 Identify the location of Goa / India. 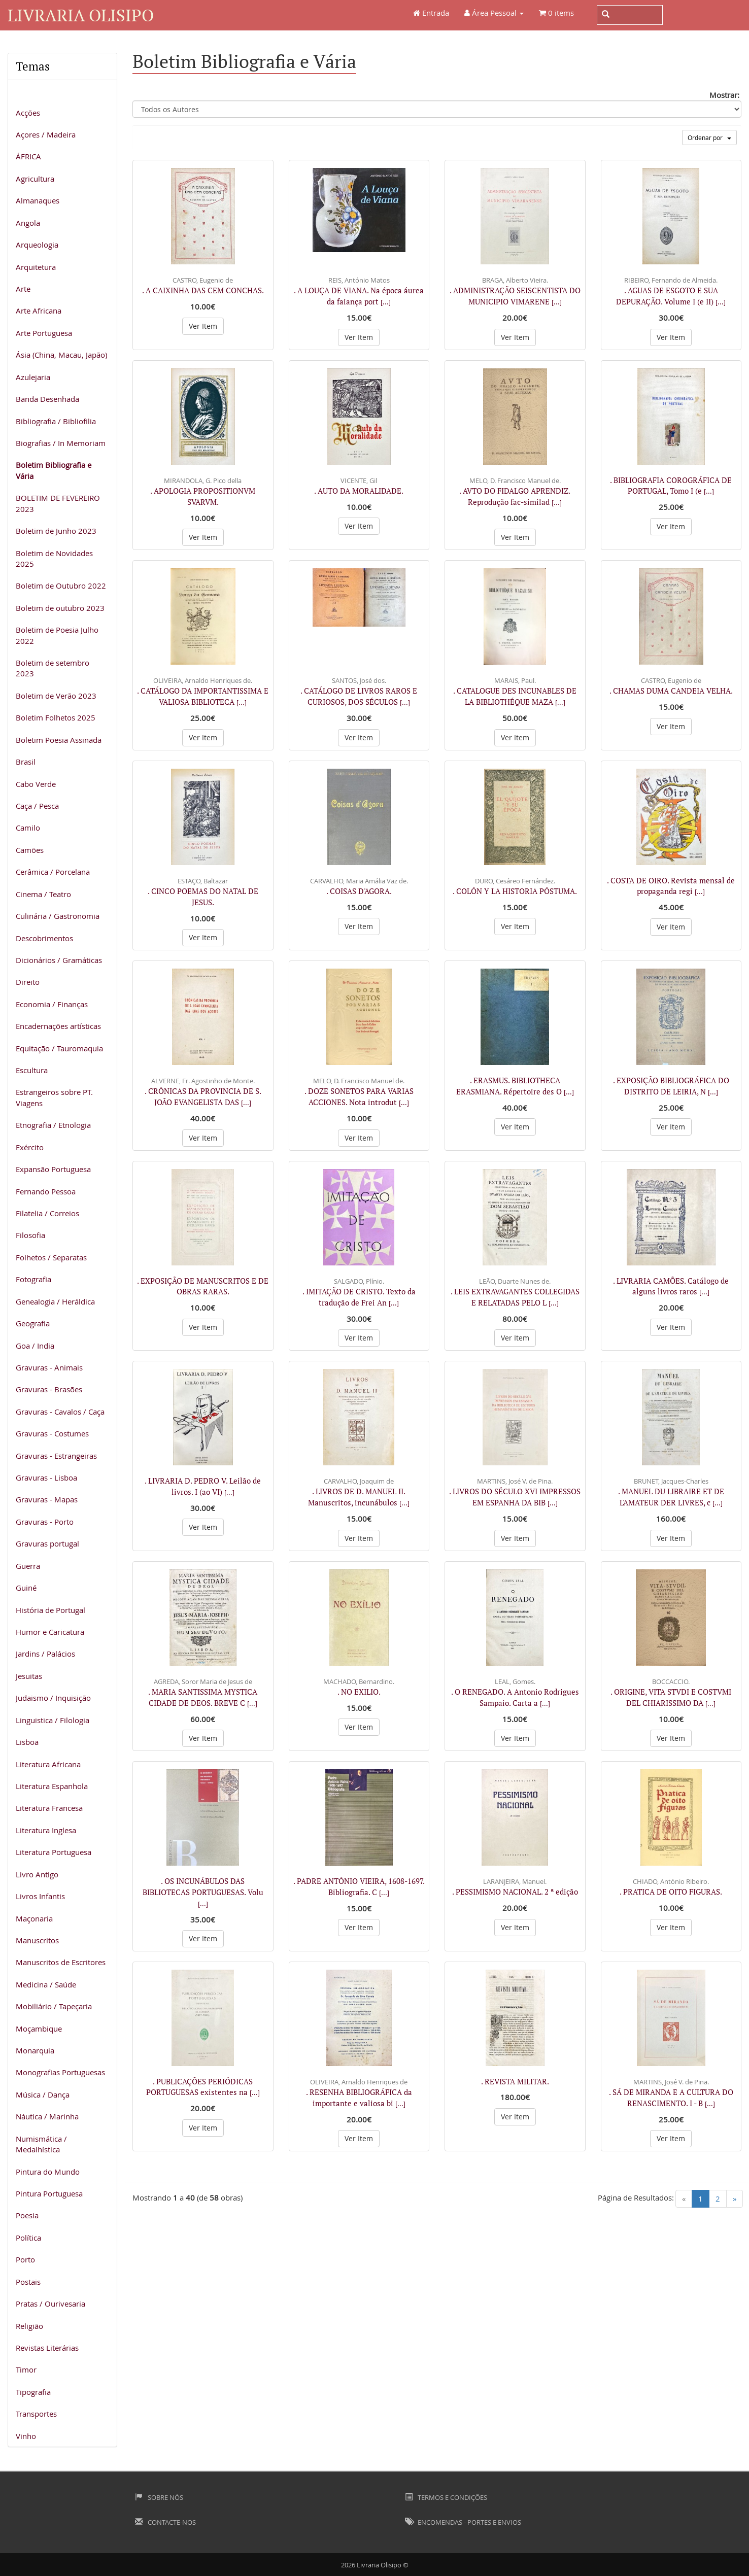
(35, 1346).